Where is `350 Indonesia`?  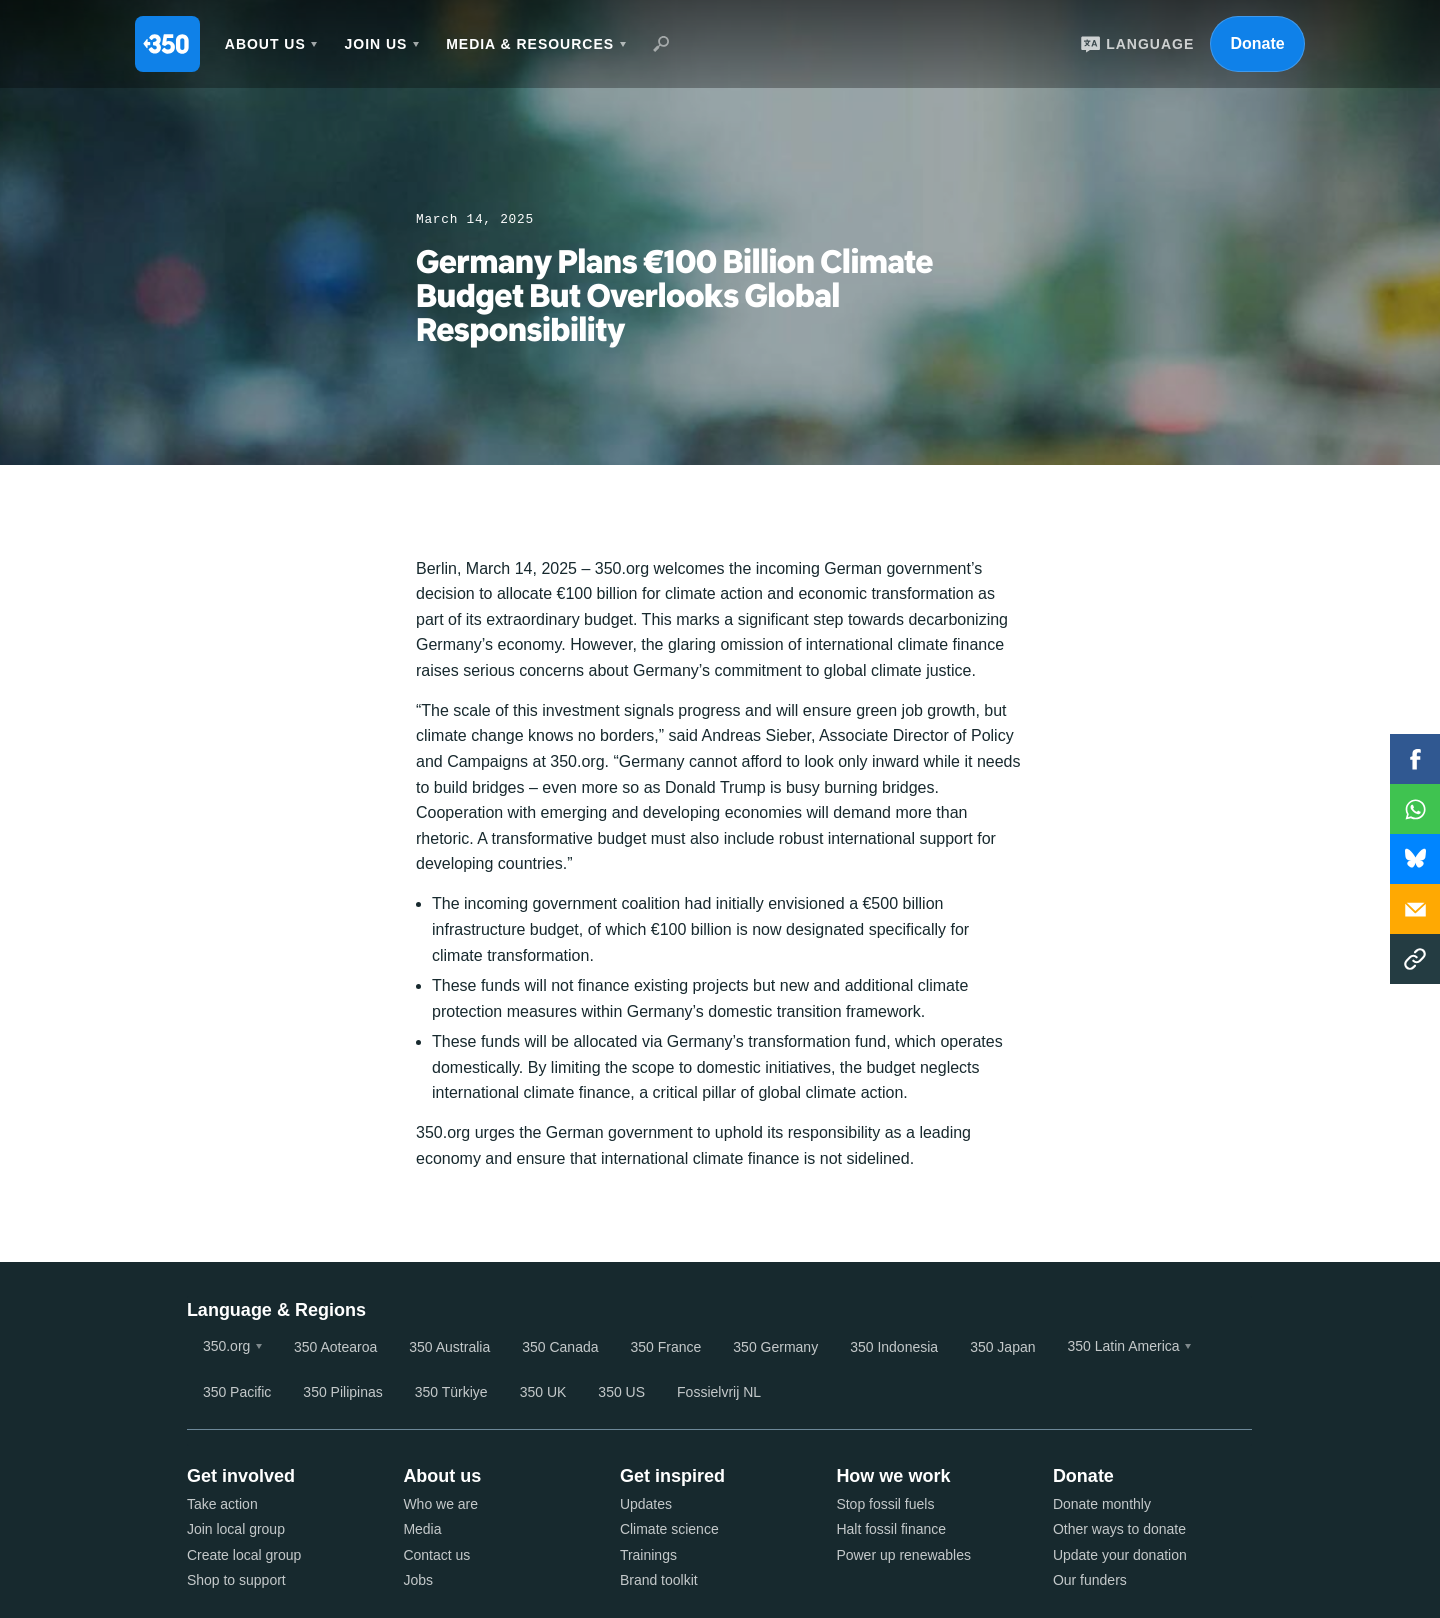 350 Indonesia is located at coordinates (894, 1347).